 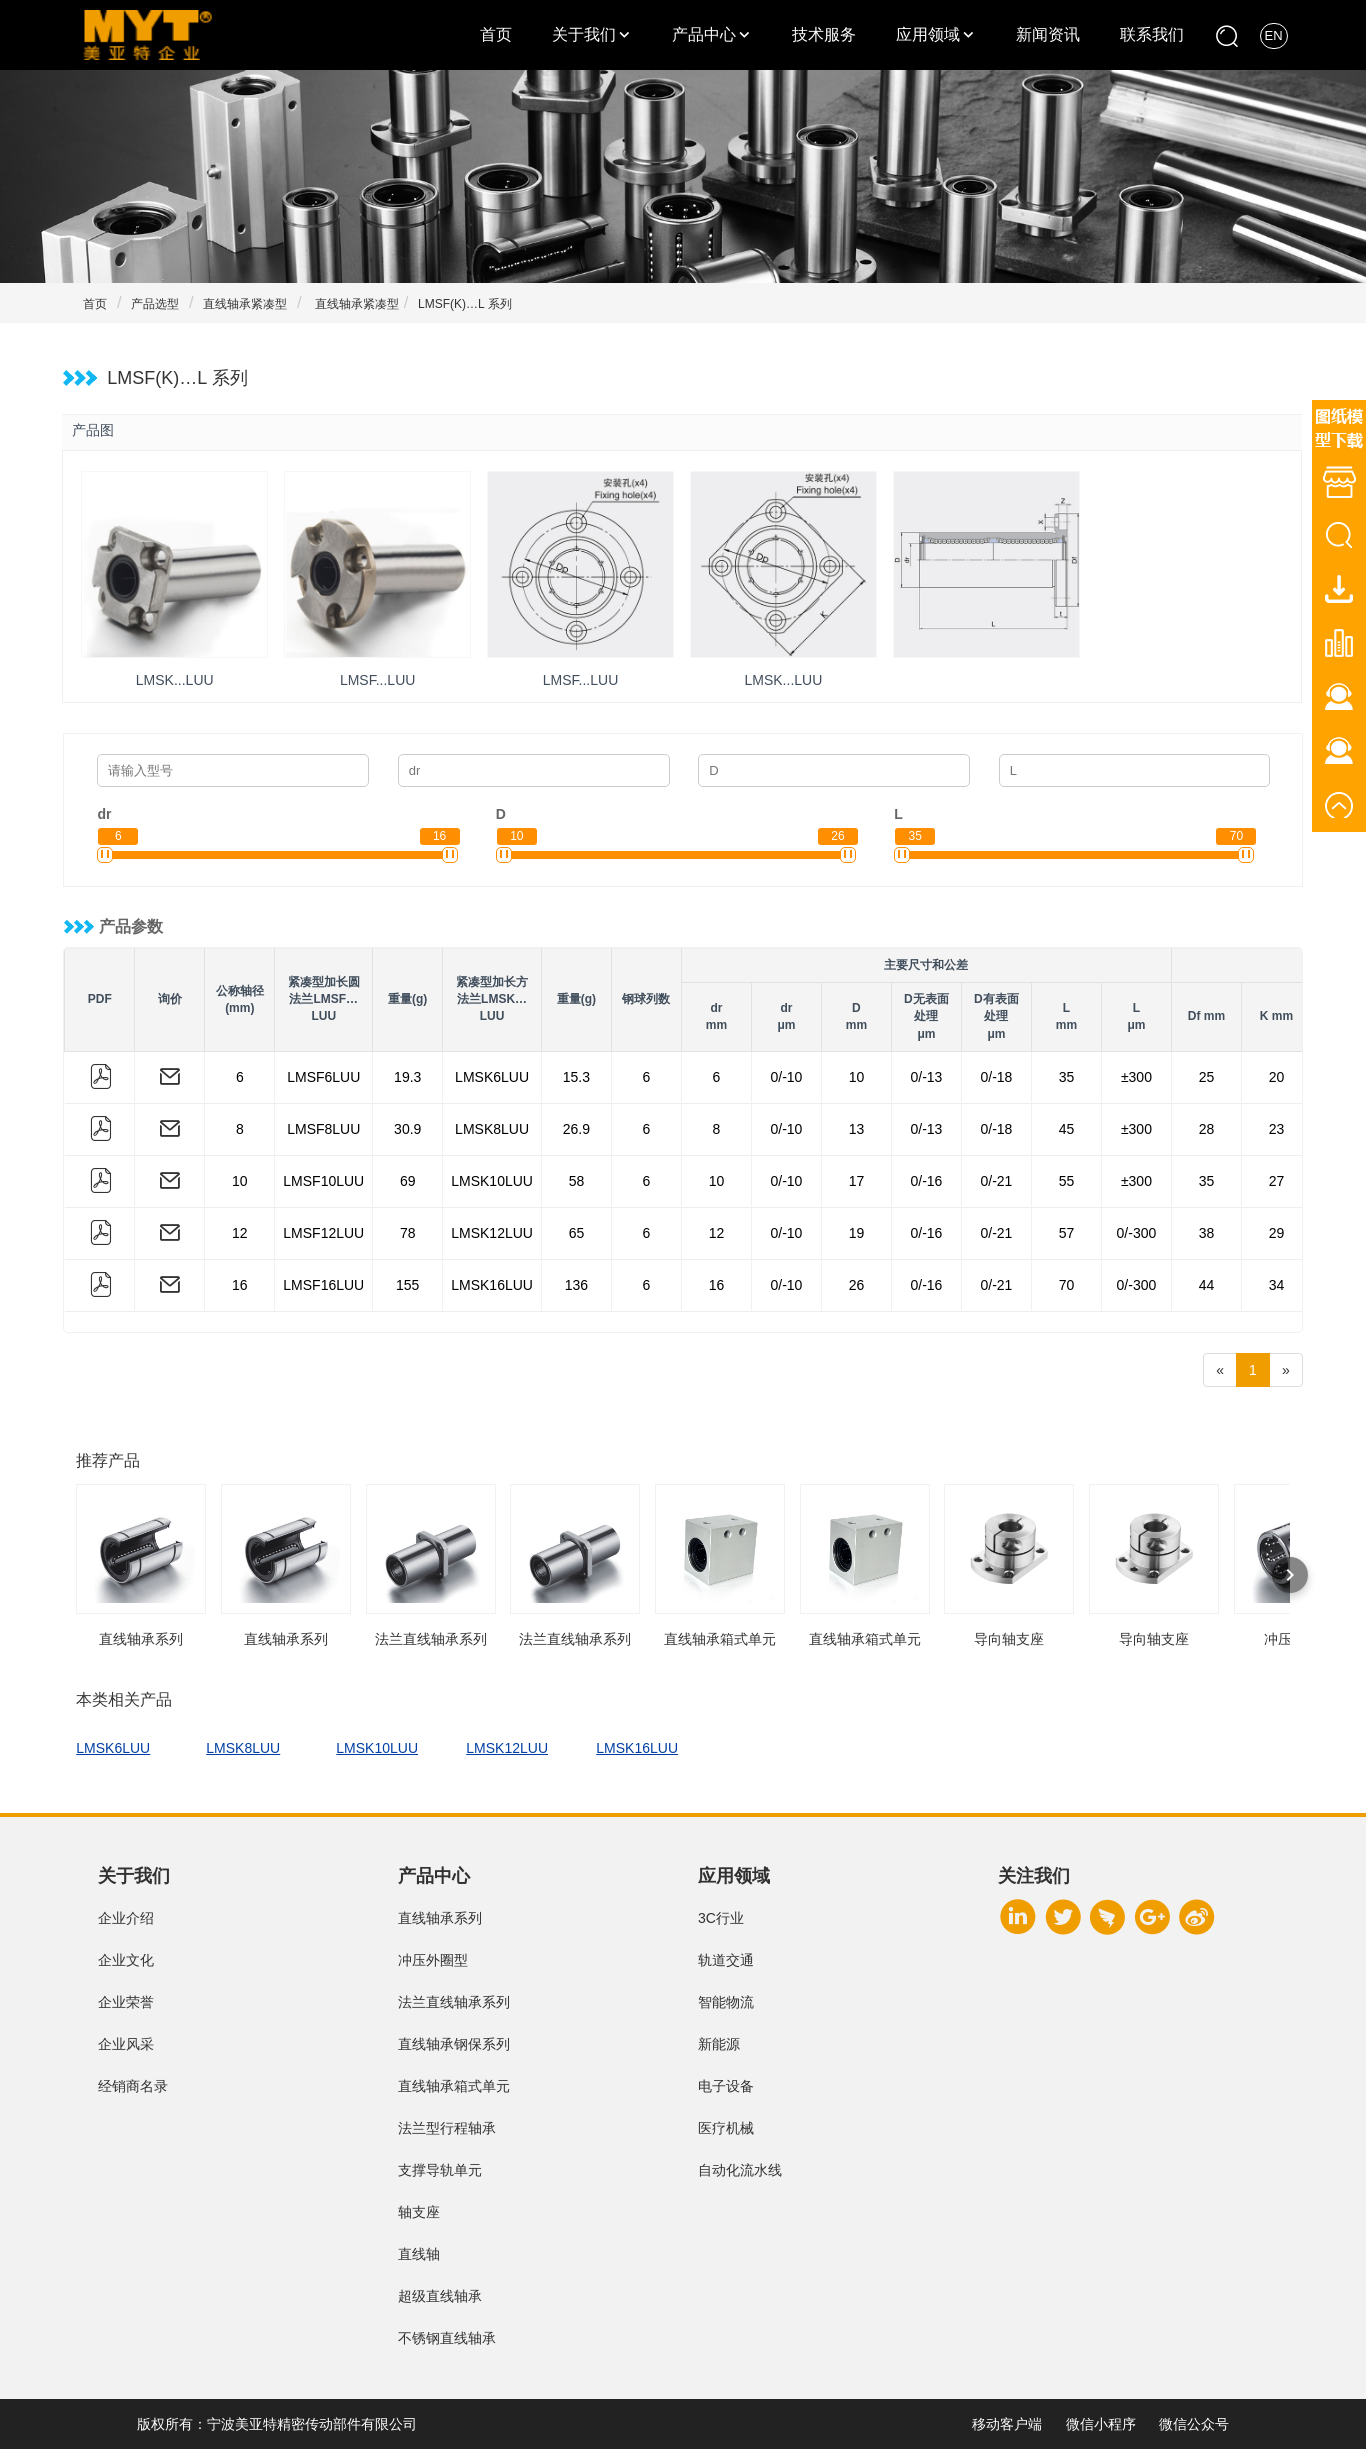 What do you see at coordinates (857, 1077) in the screenshot?
I see `10` at bounding box center [857, 1077].